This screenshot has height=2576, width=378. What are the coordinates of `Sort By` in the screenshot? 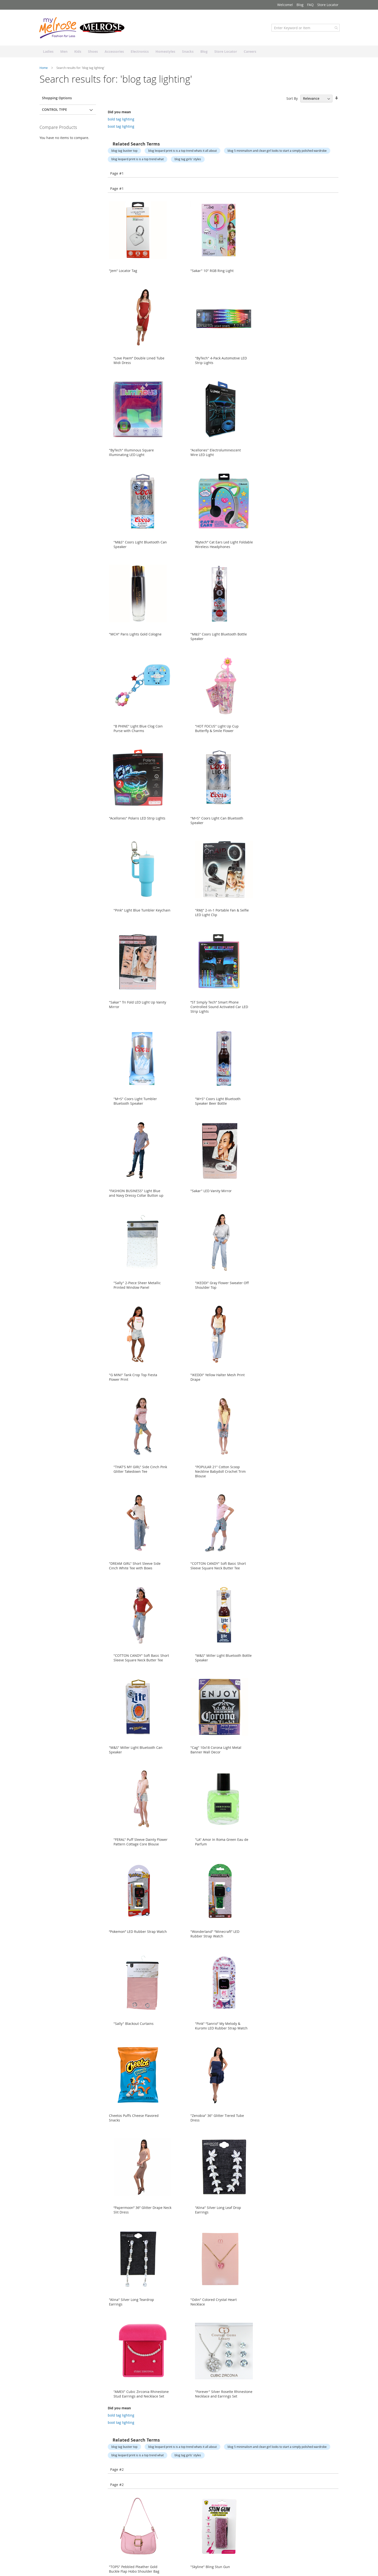 It's located at (292, 103).